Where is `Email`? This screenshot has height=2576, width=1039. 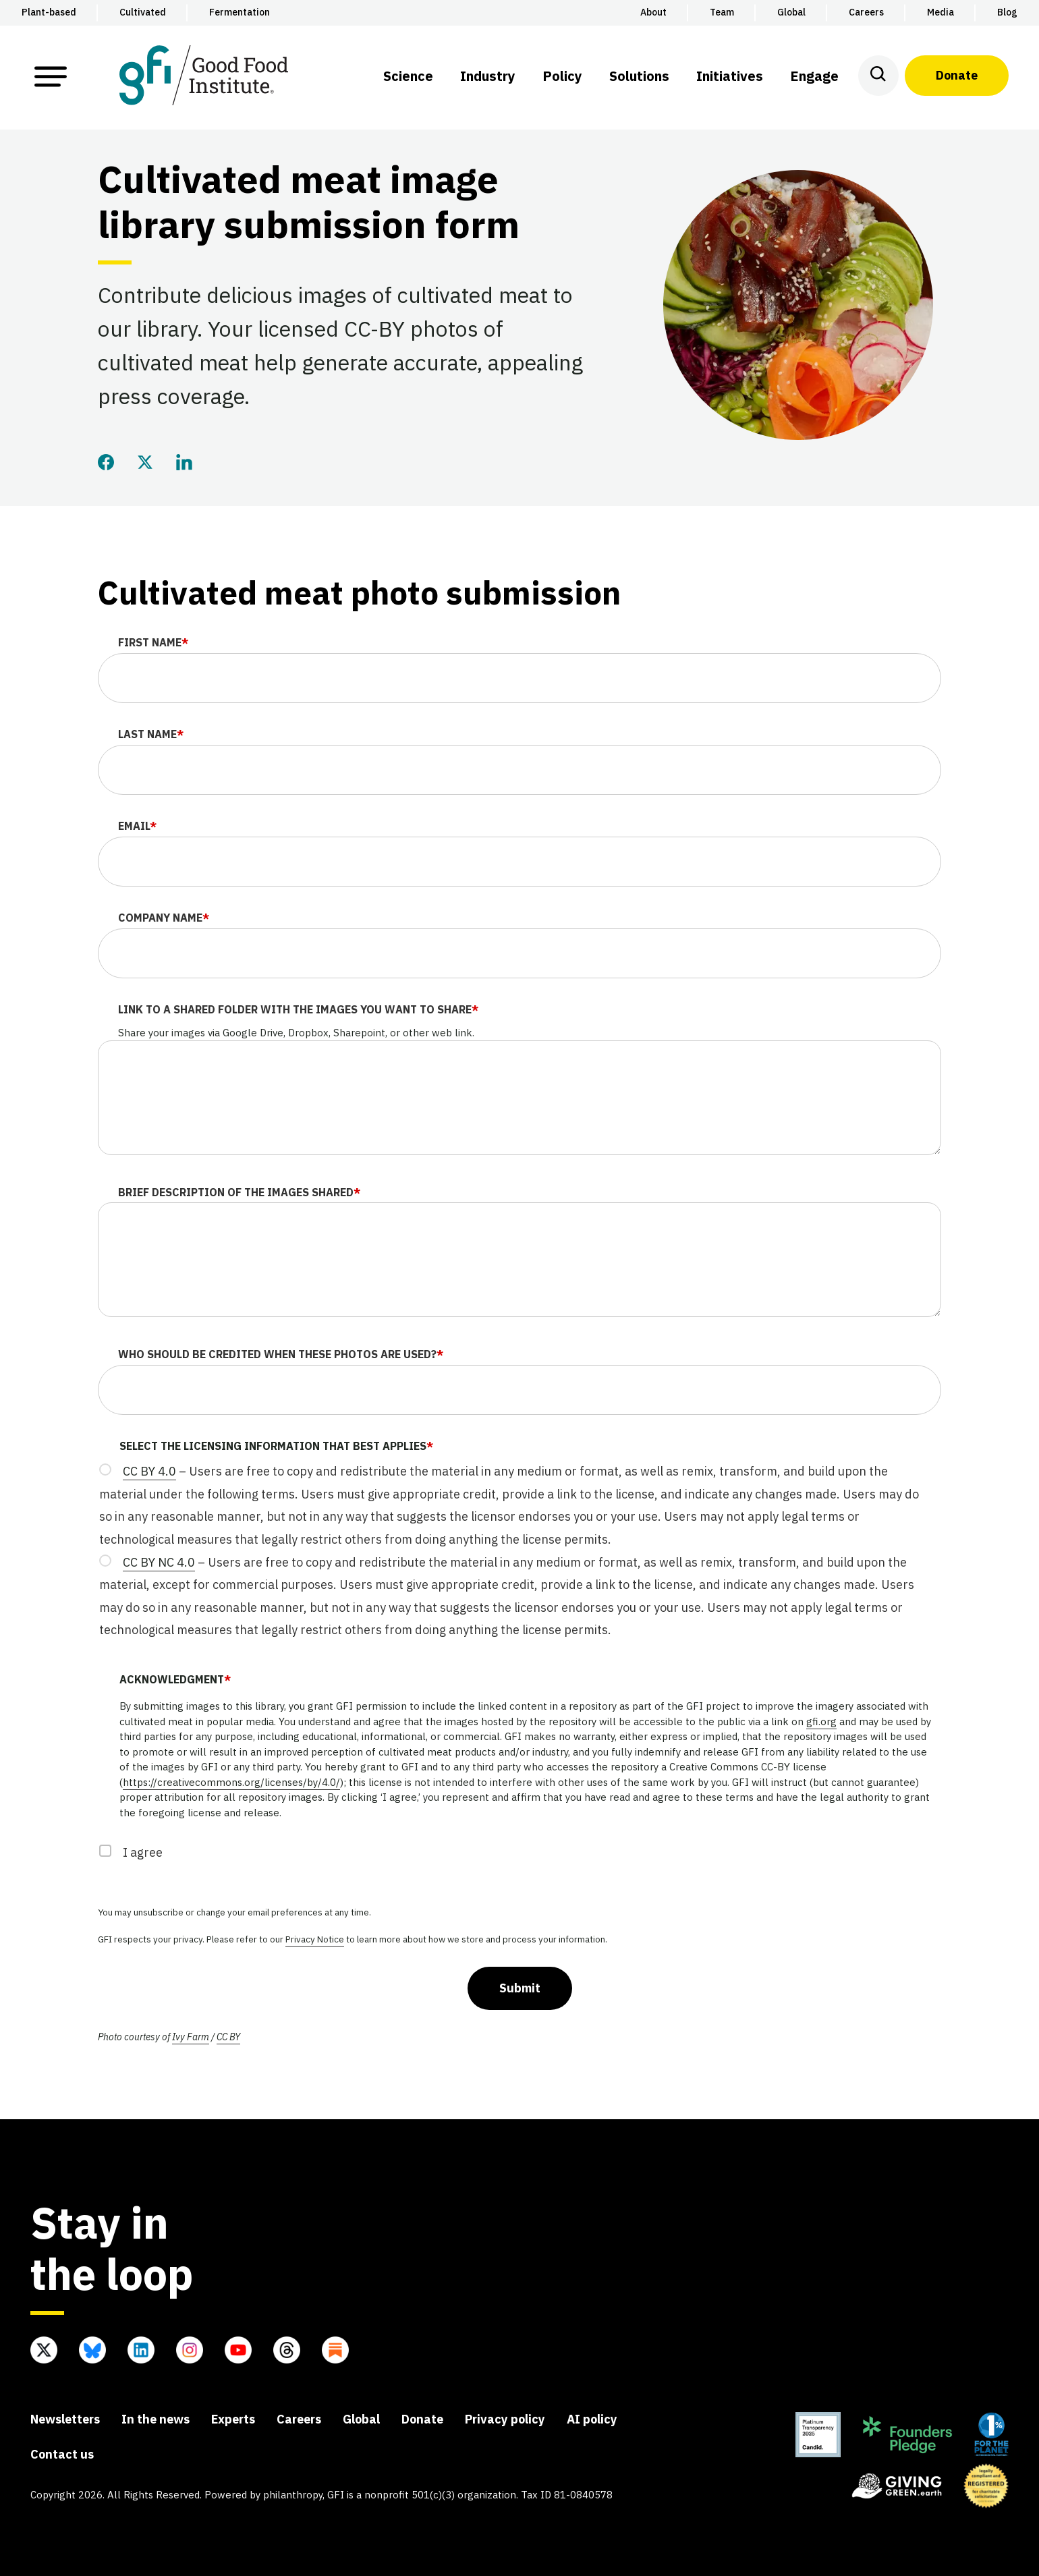
Email is located at coordinates (137, 826).